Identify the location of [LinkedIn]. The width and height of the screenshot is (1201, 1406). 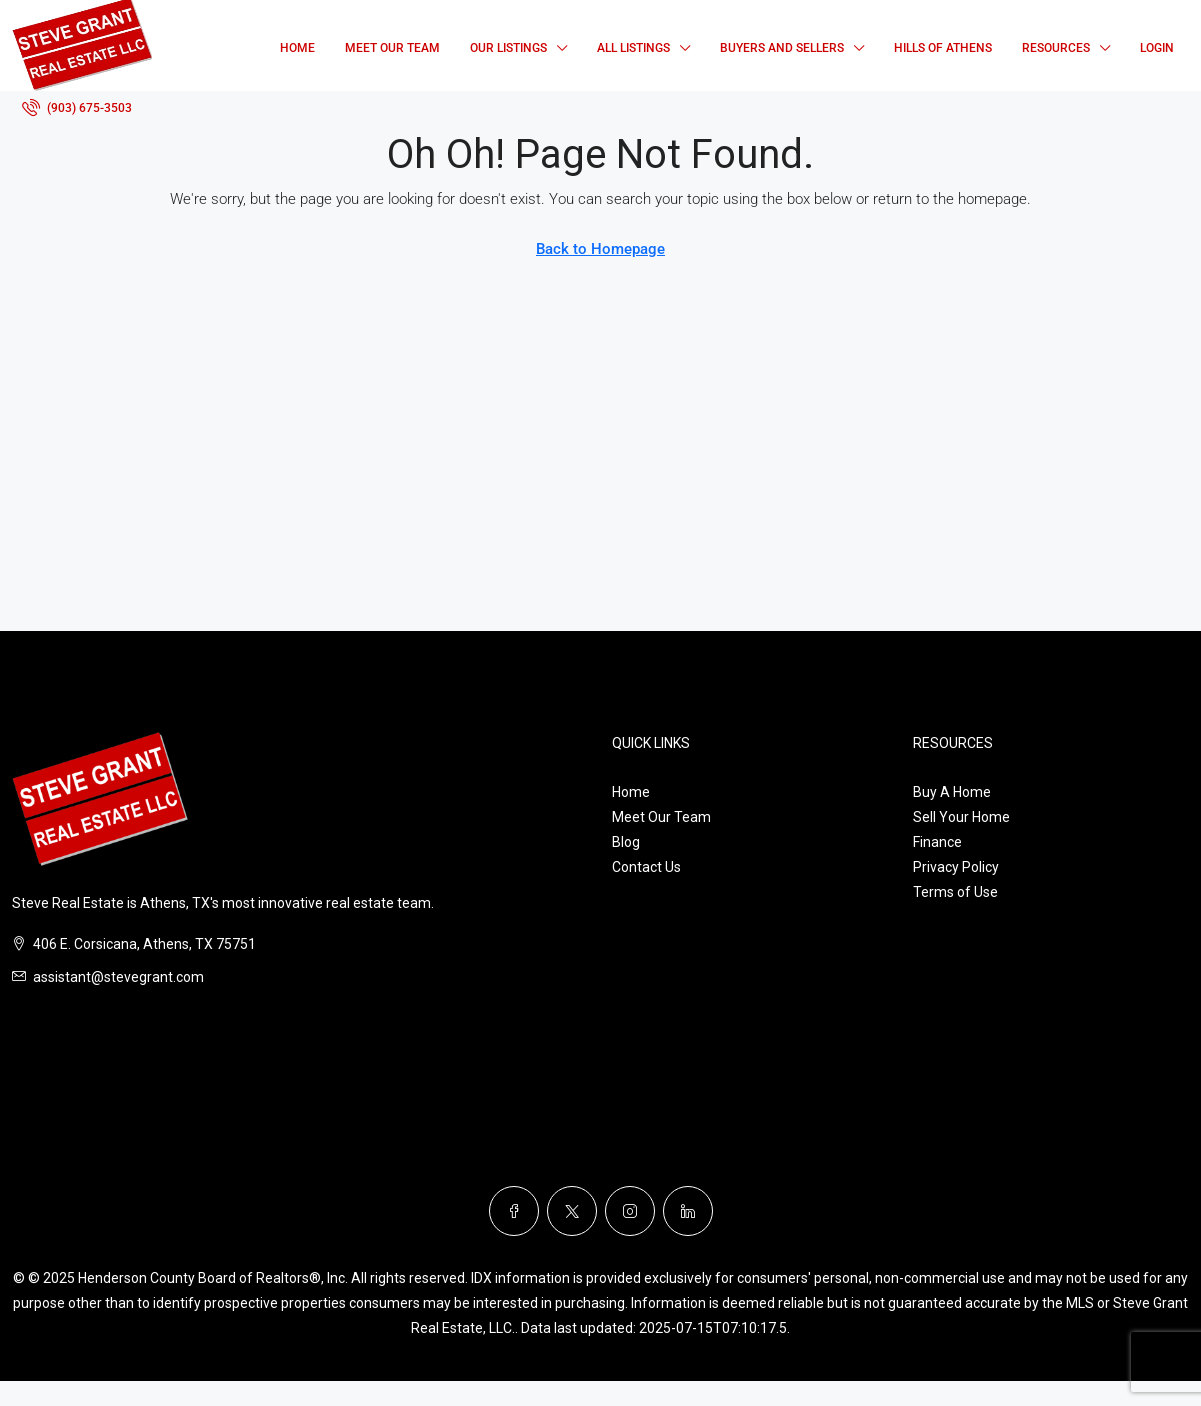
(688, 1211).